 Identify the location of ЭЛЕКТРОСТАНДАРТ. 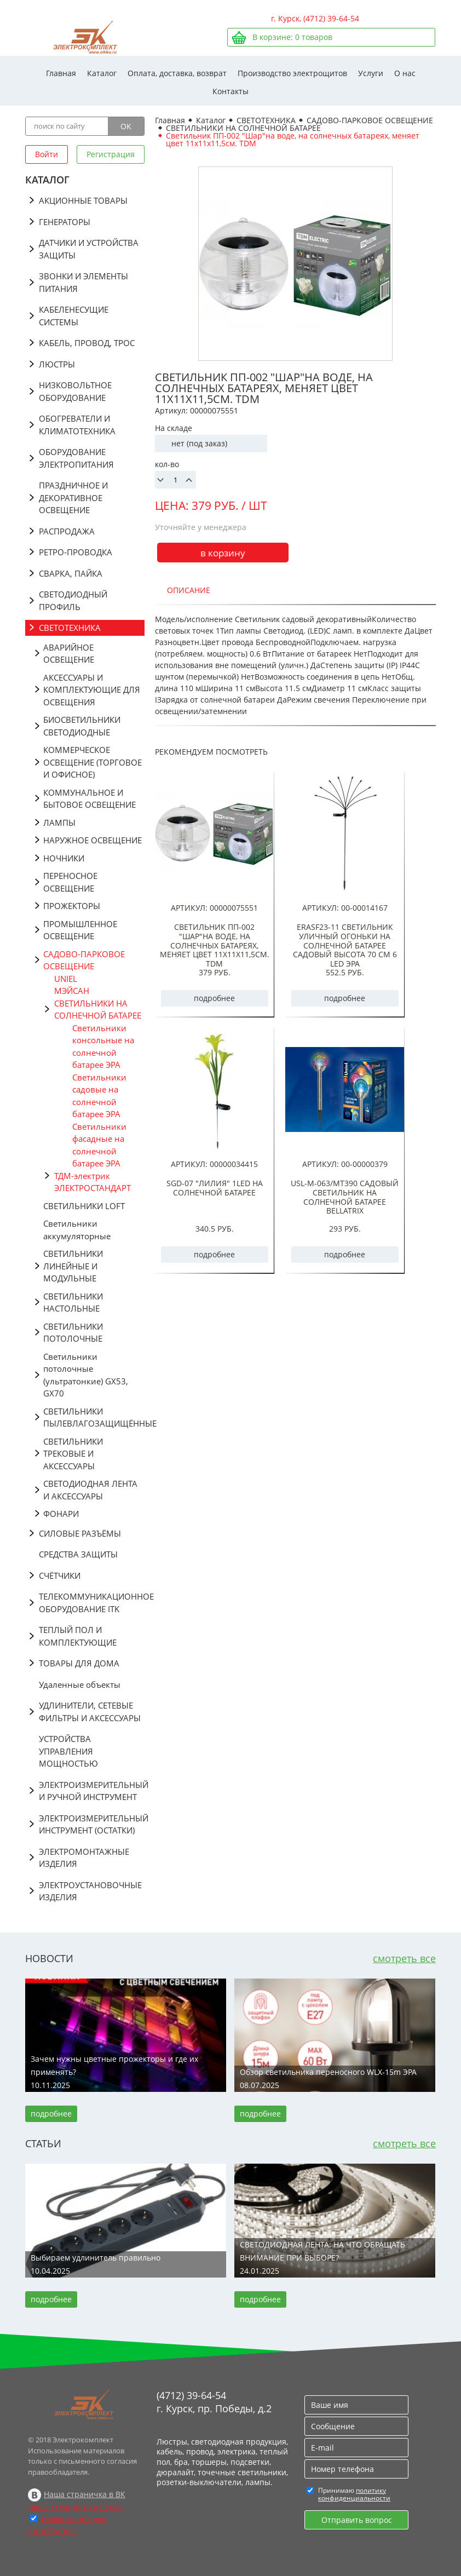
(92, 1187).